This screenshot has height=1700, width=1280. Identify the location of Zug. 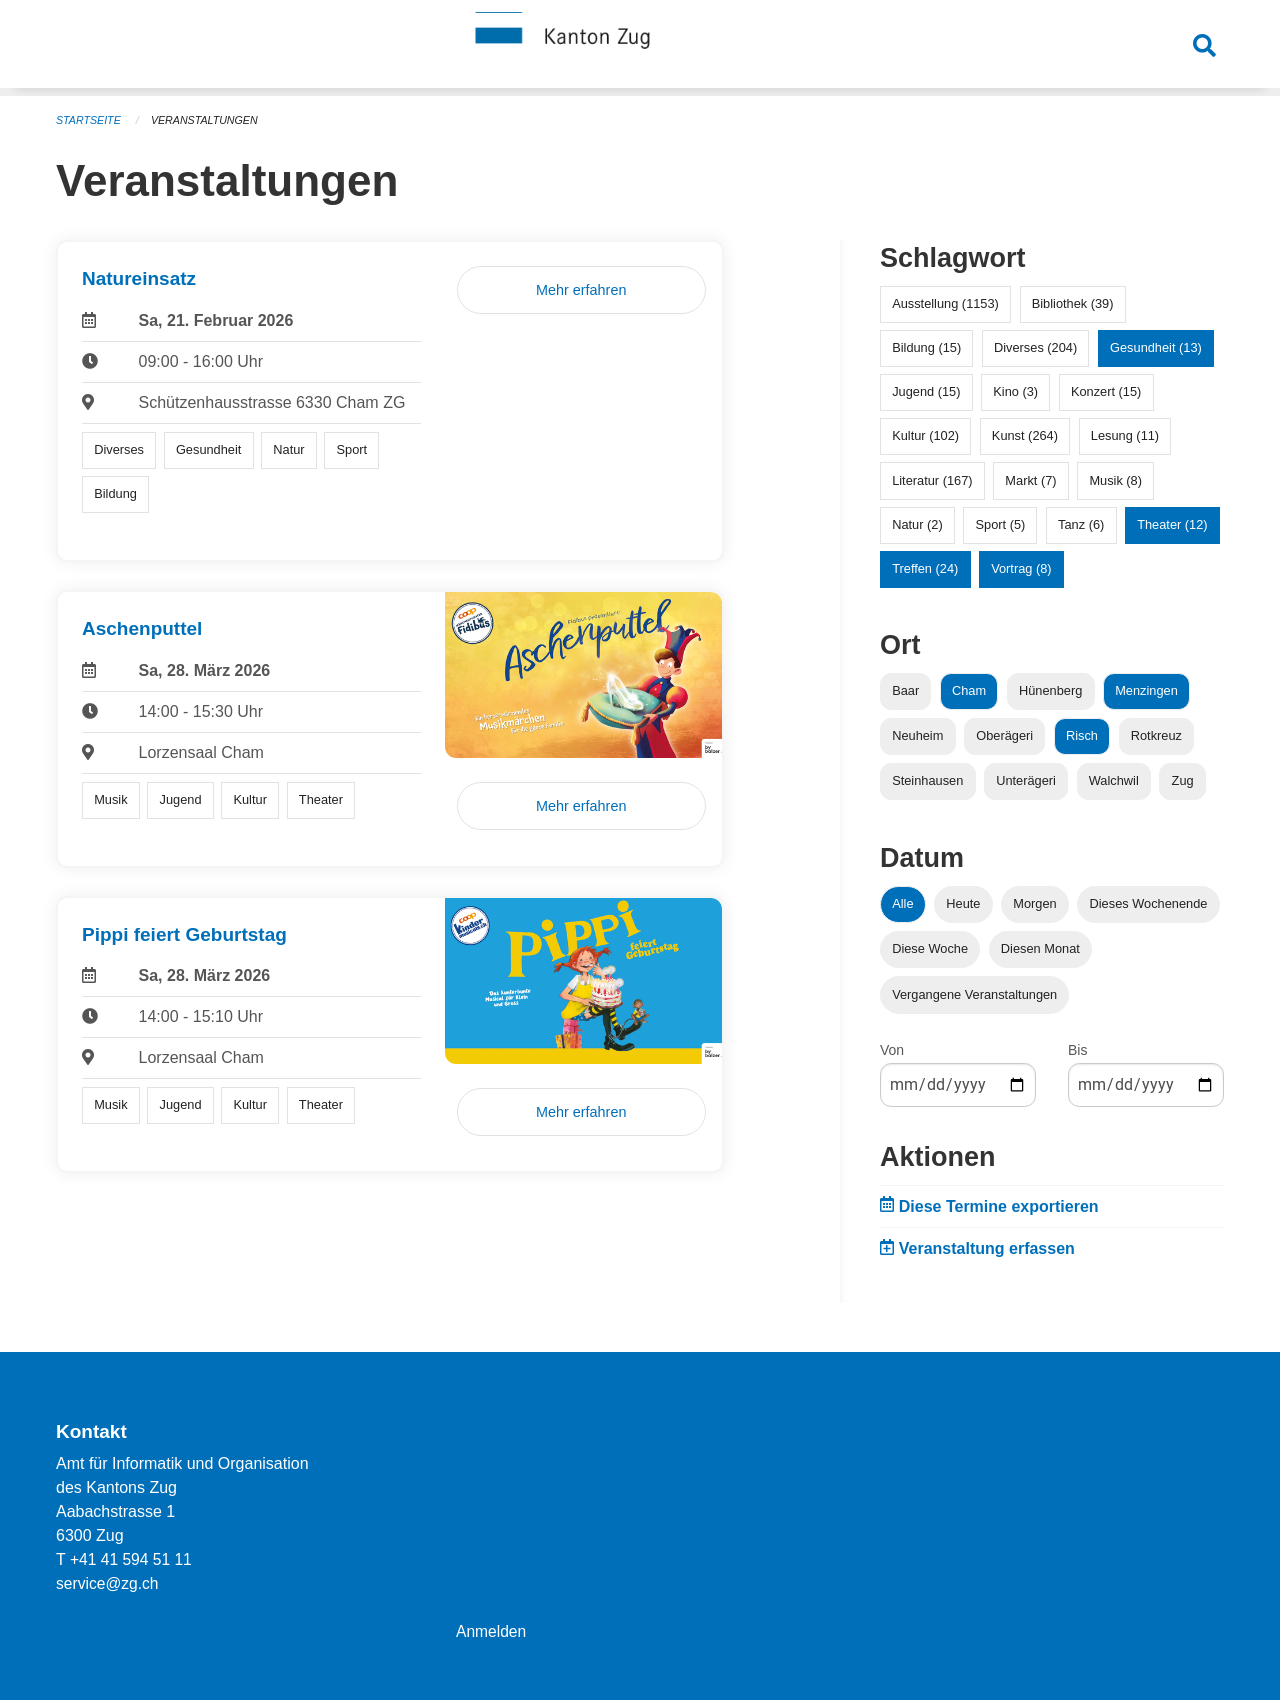
(1183, 780).